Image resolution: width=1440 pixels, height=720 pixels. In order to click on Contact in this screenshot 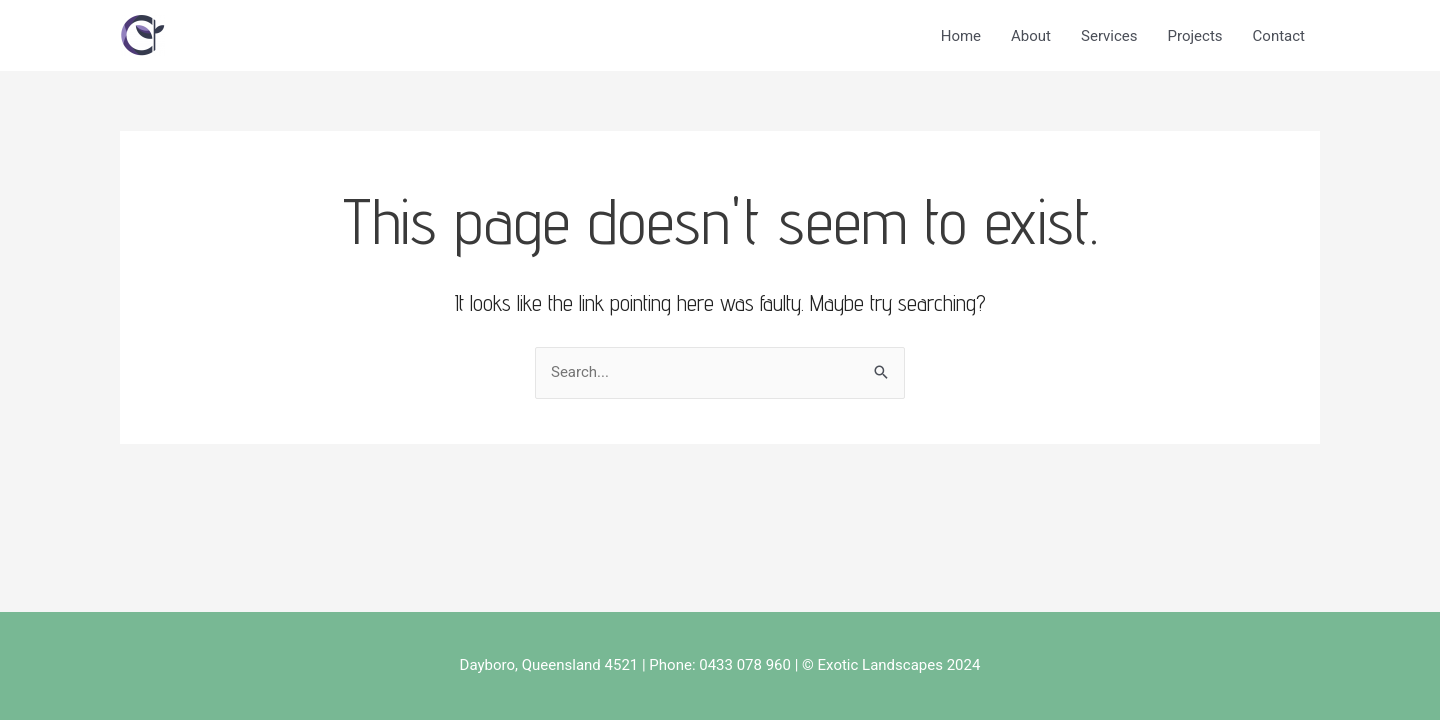, I will do `click(1279, 36)`.